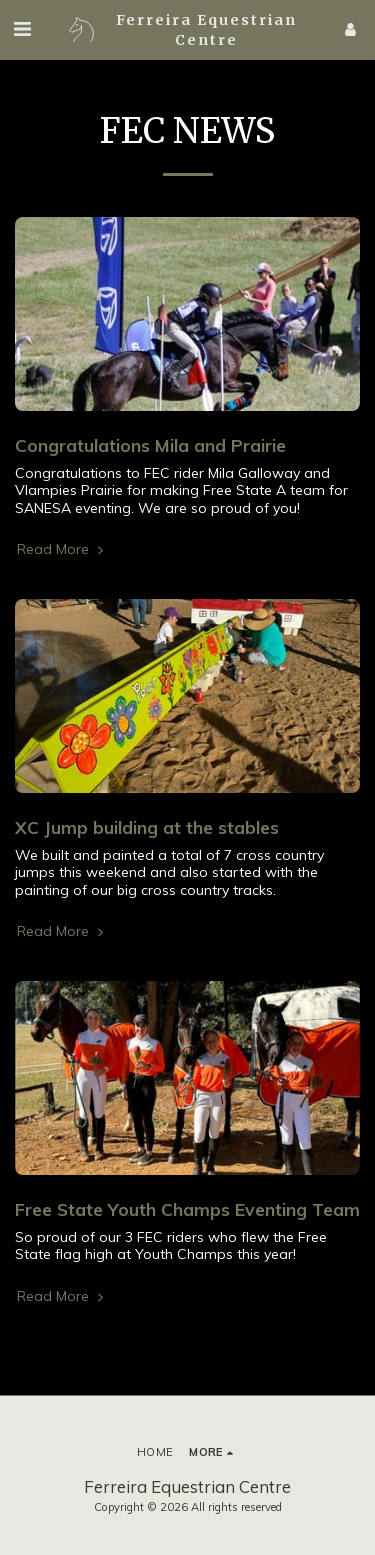 The image size is (375, 1555). Describe the element at coordinates (62, 549) in the screenshot. I see `Read More` at that location.